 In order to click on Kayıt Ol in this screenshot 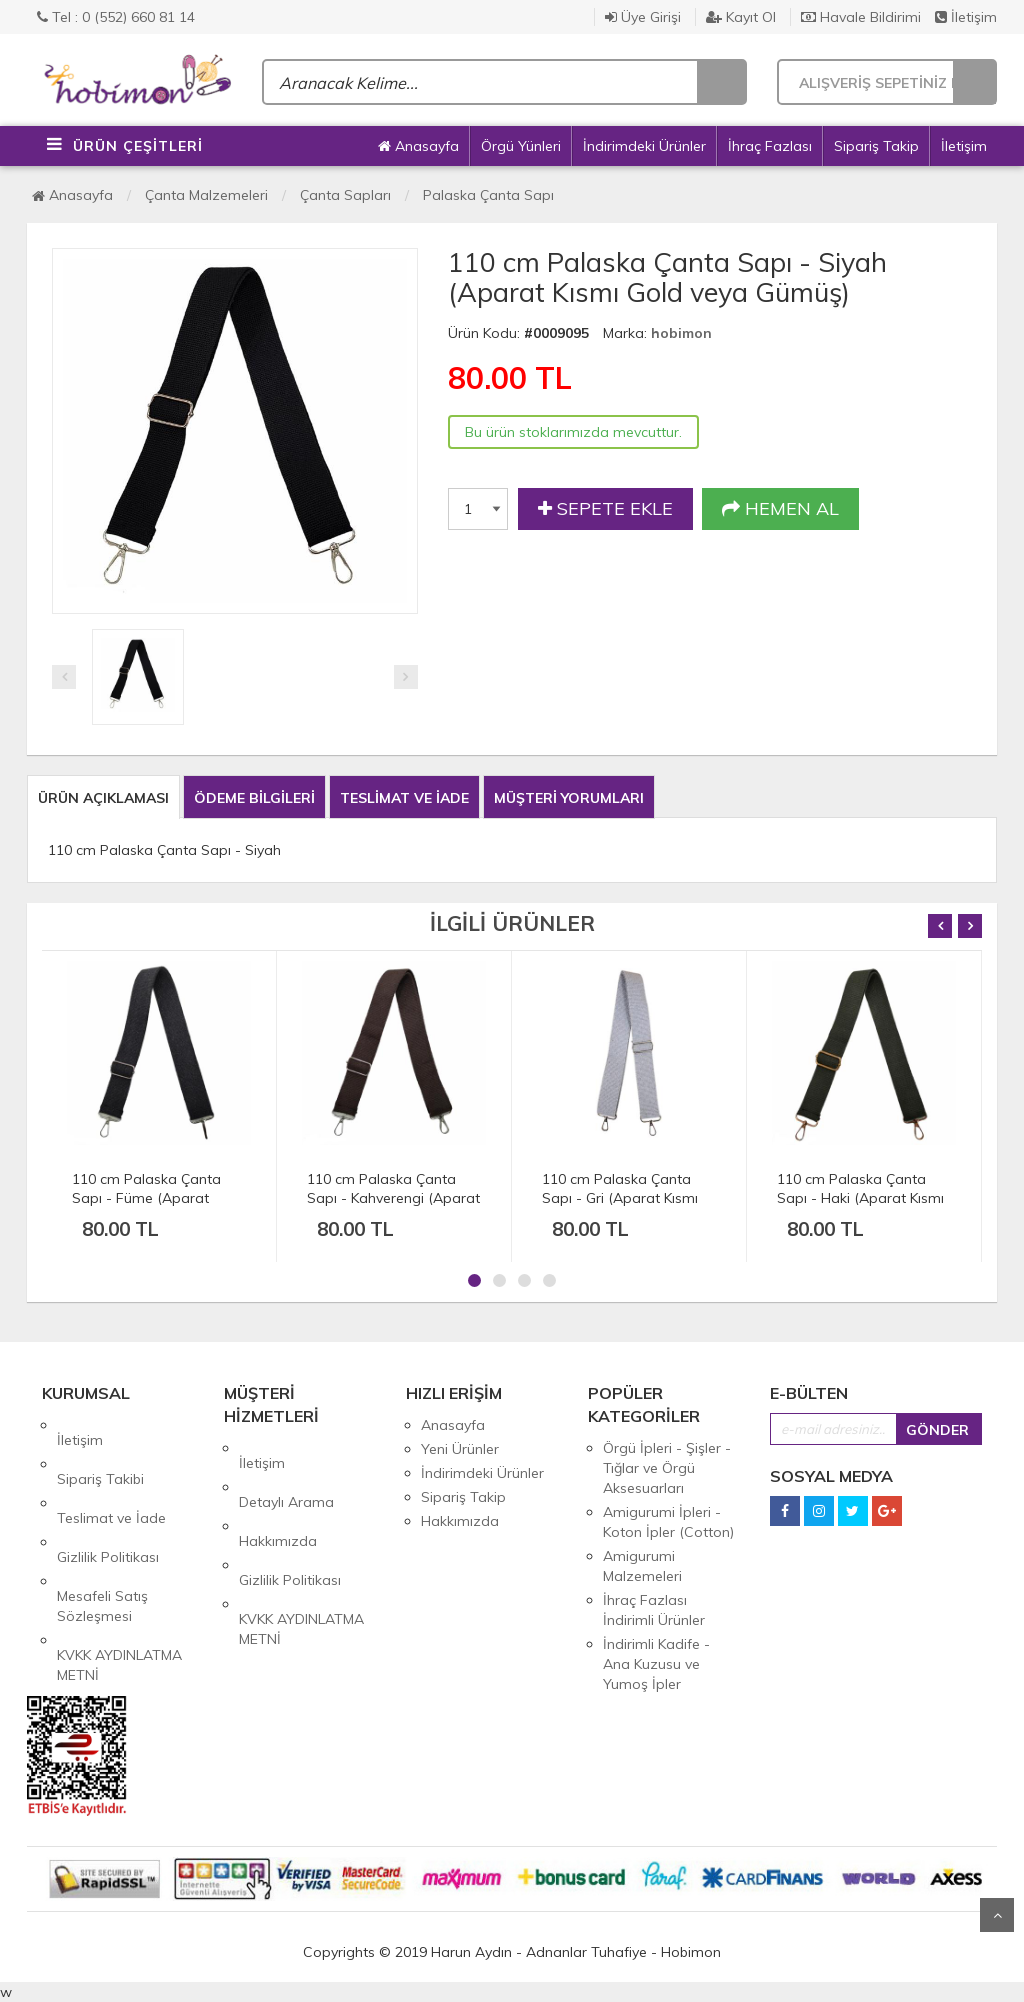, I will do `click(741, 17)`.